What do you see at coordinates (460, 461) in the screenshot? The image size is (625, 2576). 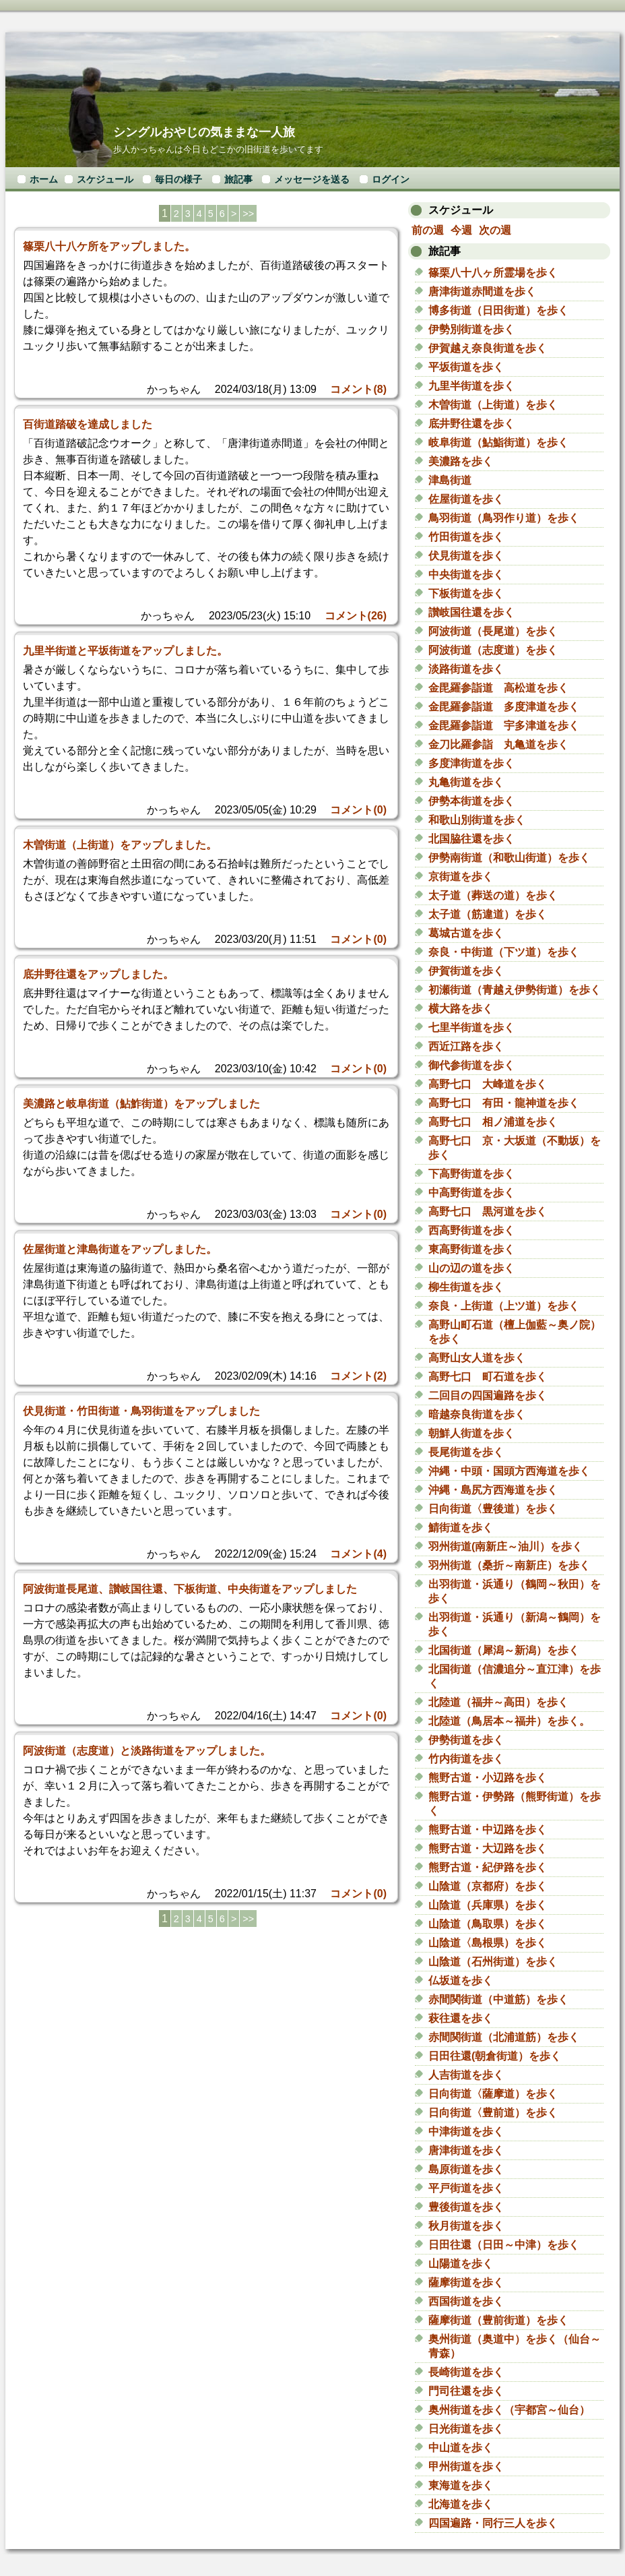 I see `美濃路を歩く` at bounding box center [460, 461].